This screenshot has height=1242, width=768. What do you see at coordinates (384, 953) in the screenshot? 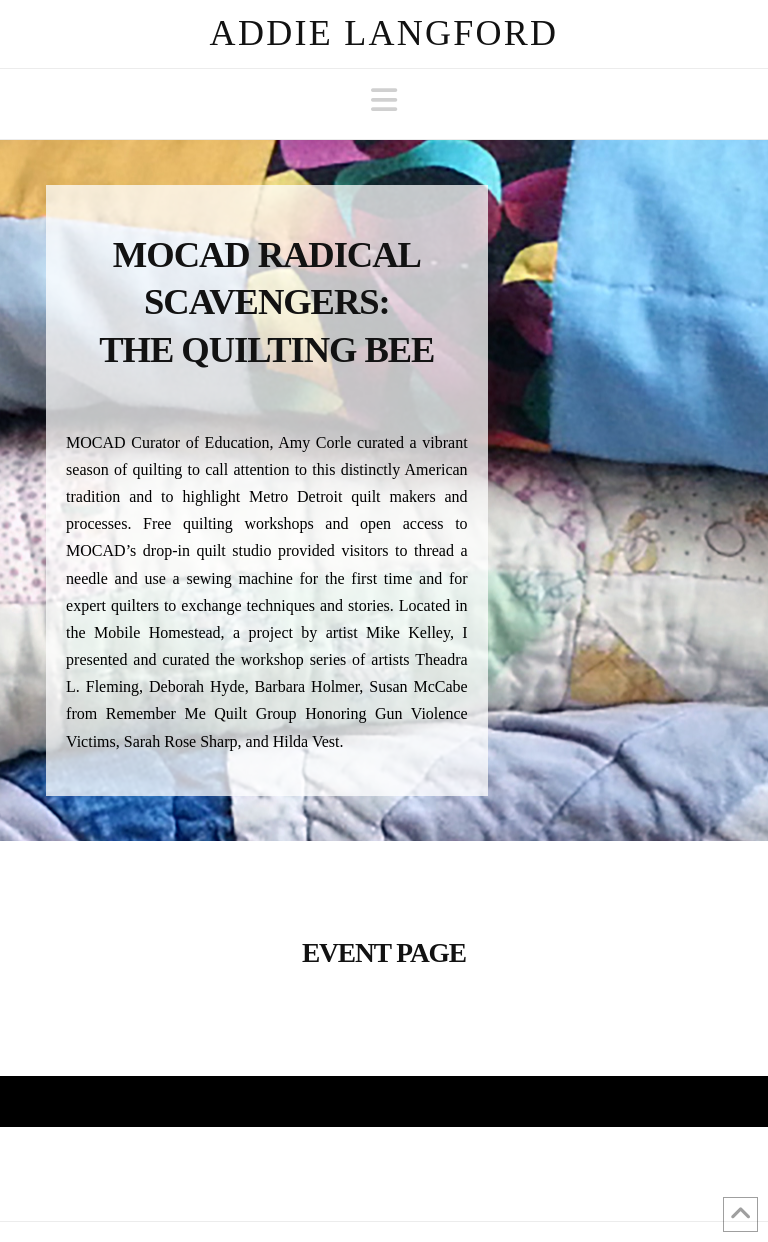
I see `Event Page` at bounding box center [384, 953].